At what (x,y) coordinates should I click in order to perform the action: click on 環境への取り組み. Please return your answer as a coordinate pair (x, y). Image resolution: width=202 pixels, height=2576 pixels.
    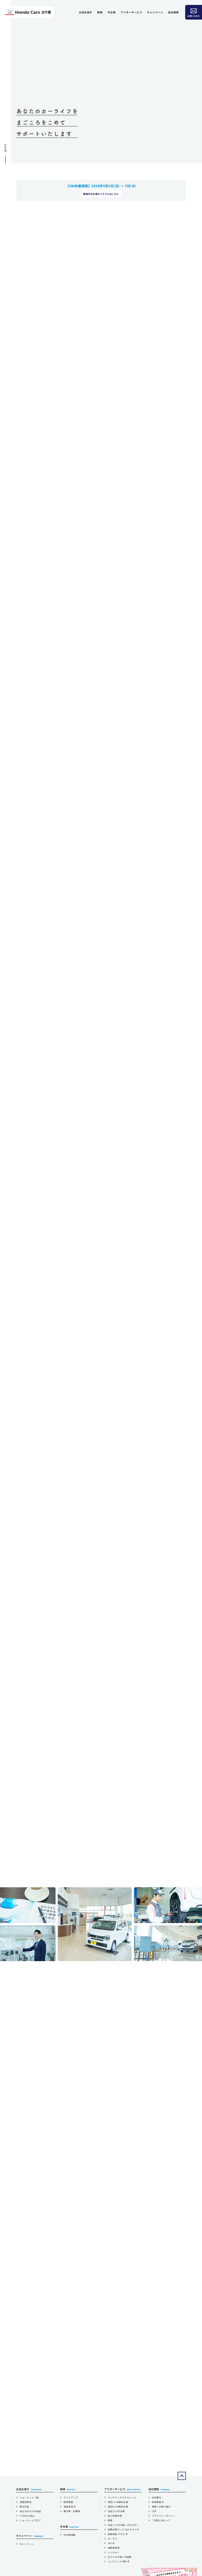
    Looking at the image, I should click on (161, 2506).